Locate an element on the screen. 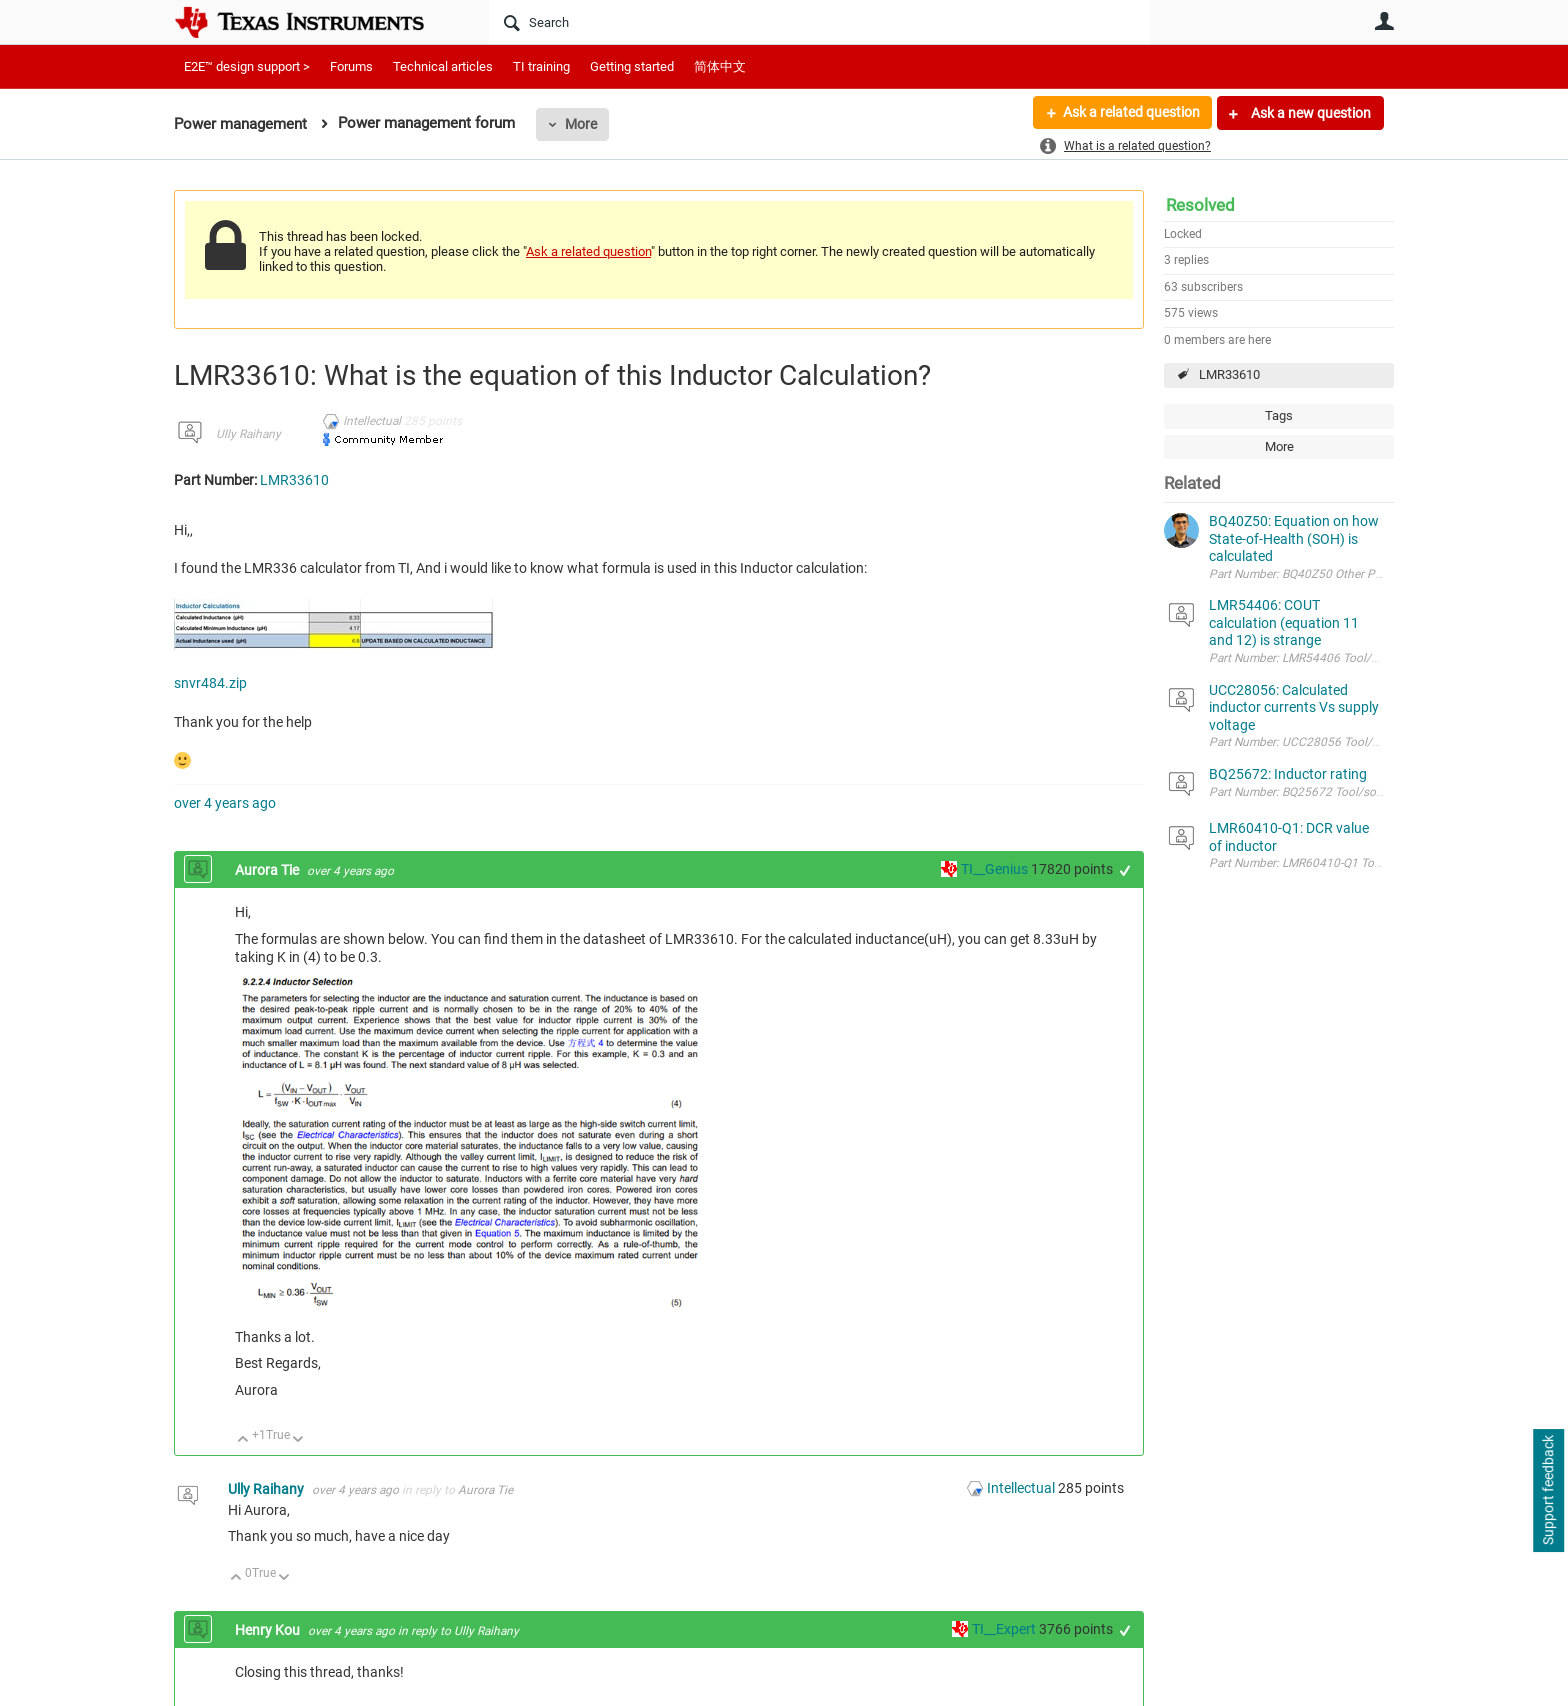 The image size is (1568, 1706). TI training is located at coordinates (541, 66).